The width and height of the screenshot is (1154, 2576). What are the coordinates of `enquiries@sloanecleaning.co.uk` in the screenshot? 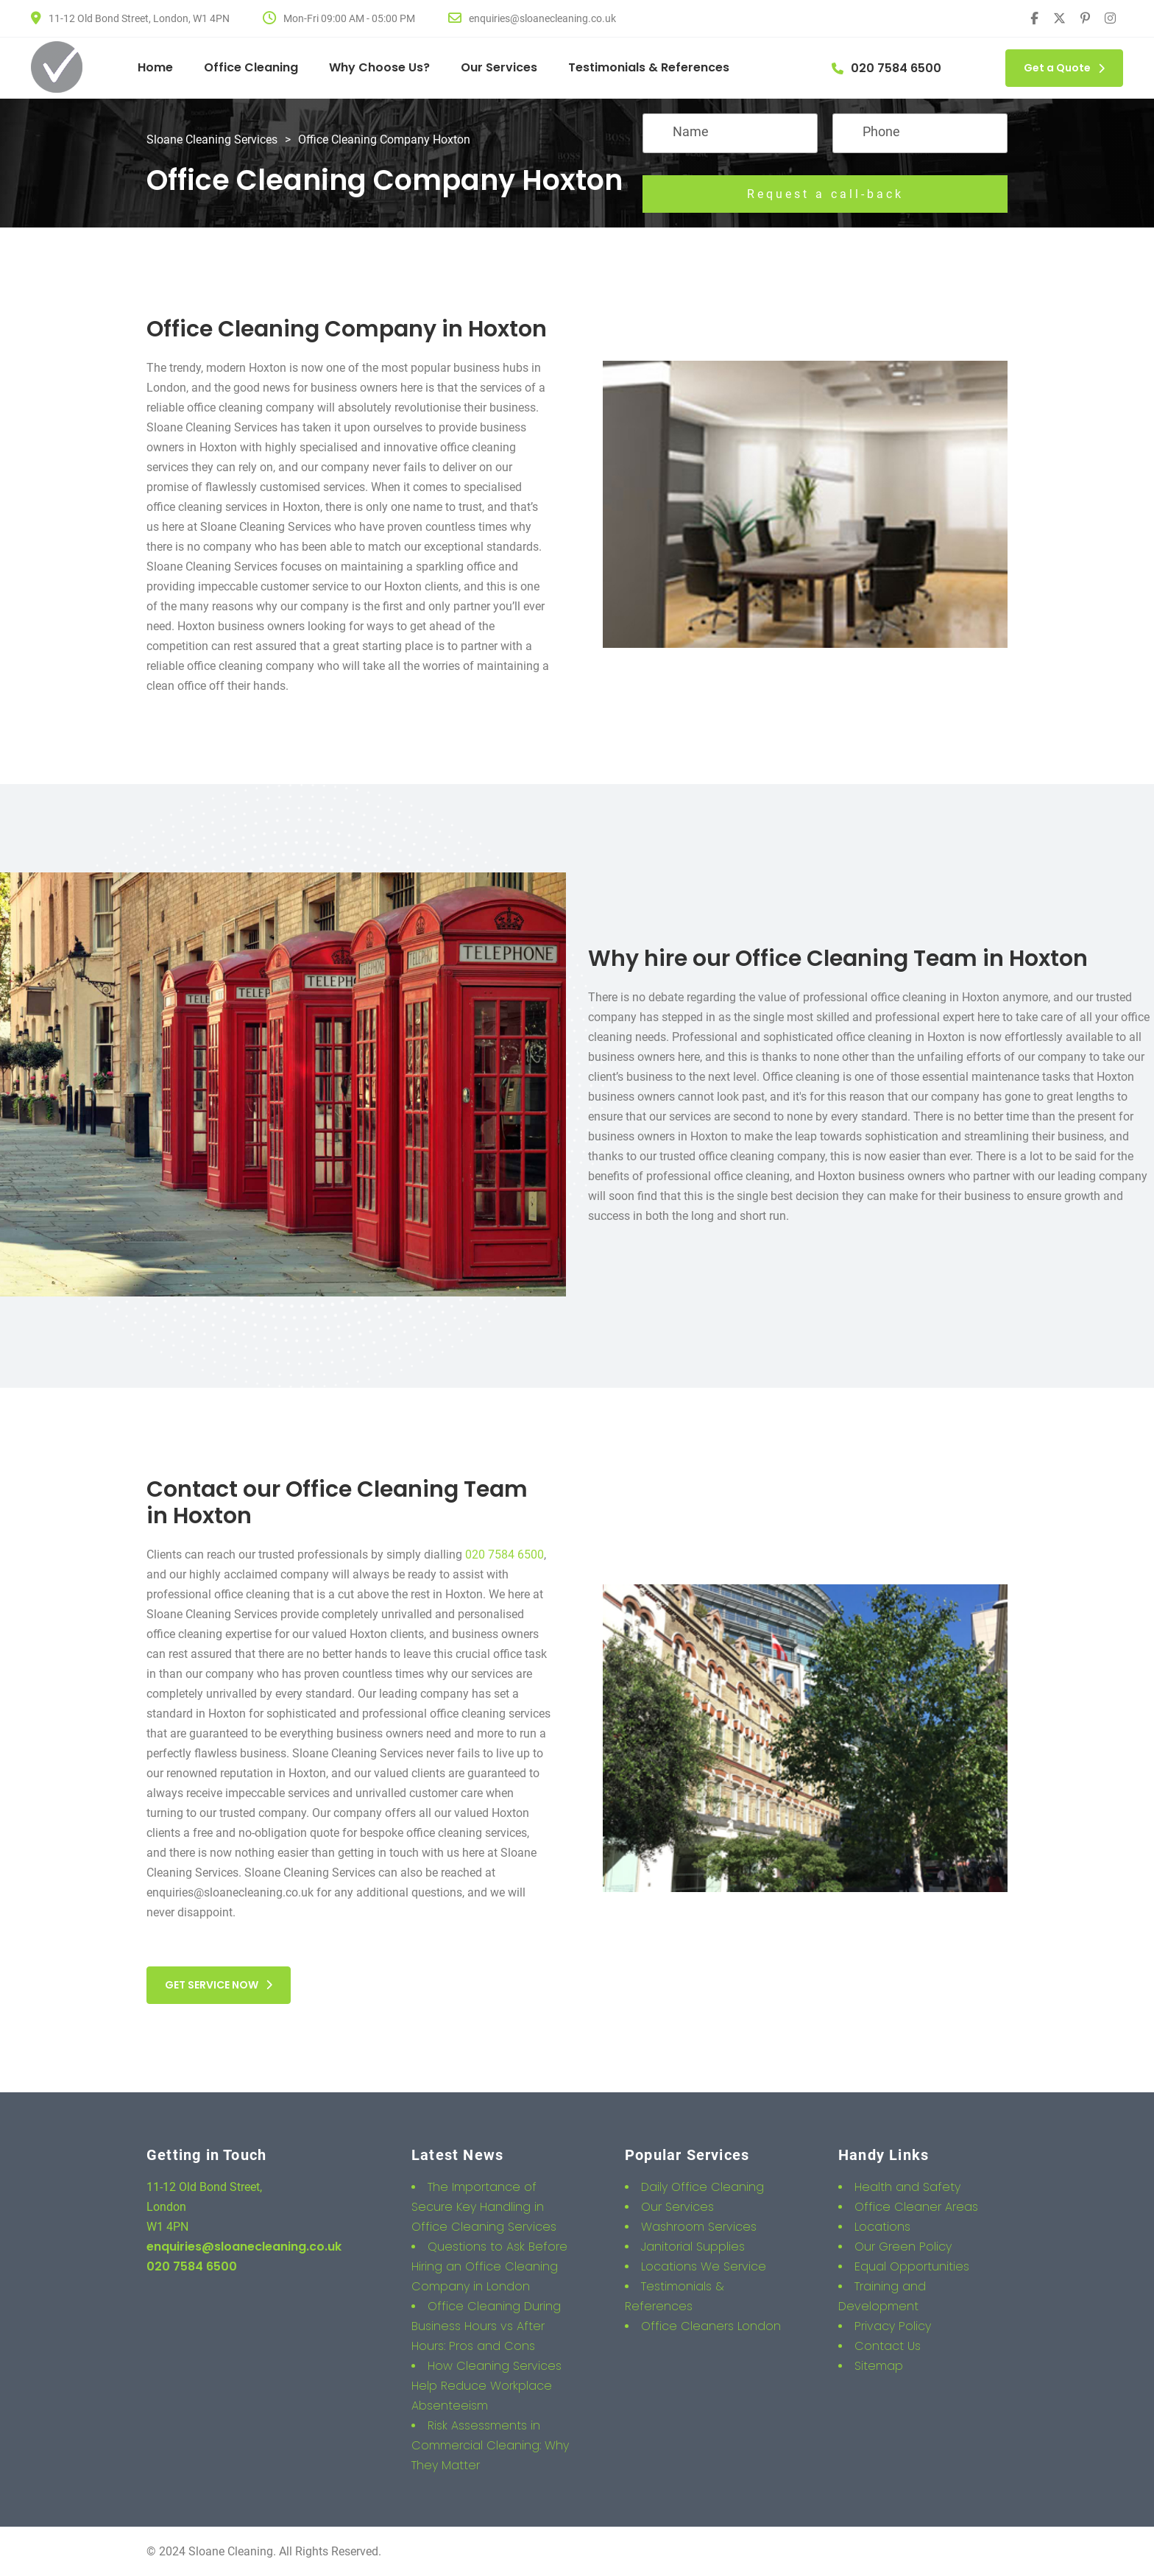 It's located at (243, 2246).